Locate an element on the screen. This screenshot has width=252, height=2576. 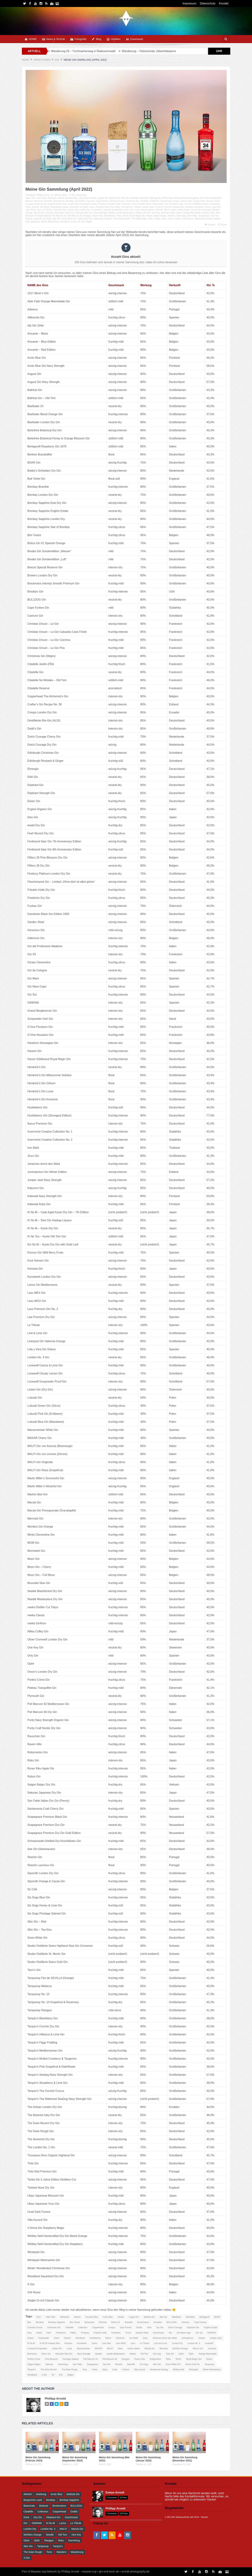
Robymarton is located at coordinates (109, 215).